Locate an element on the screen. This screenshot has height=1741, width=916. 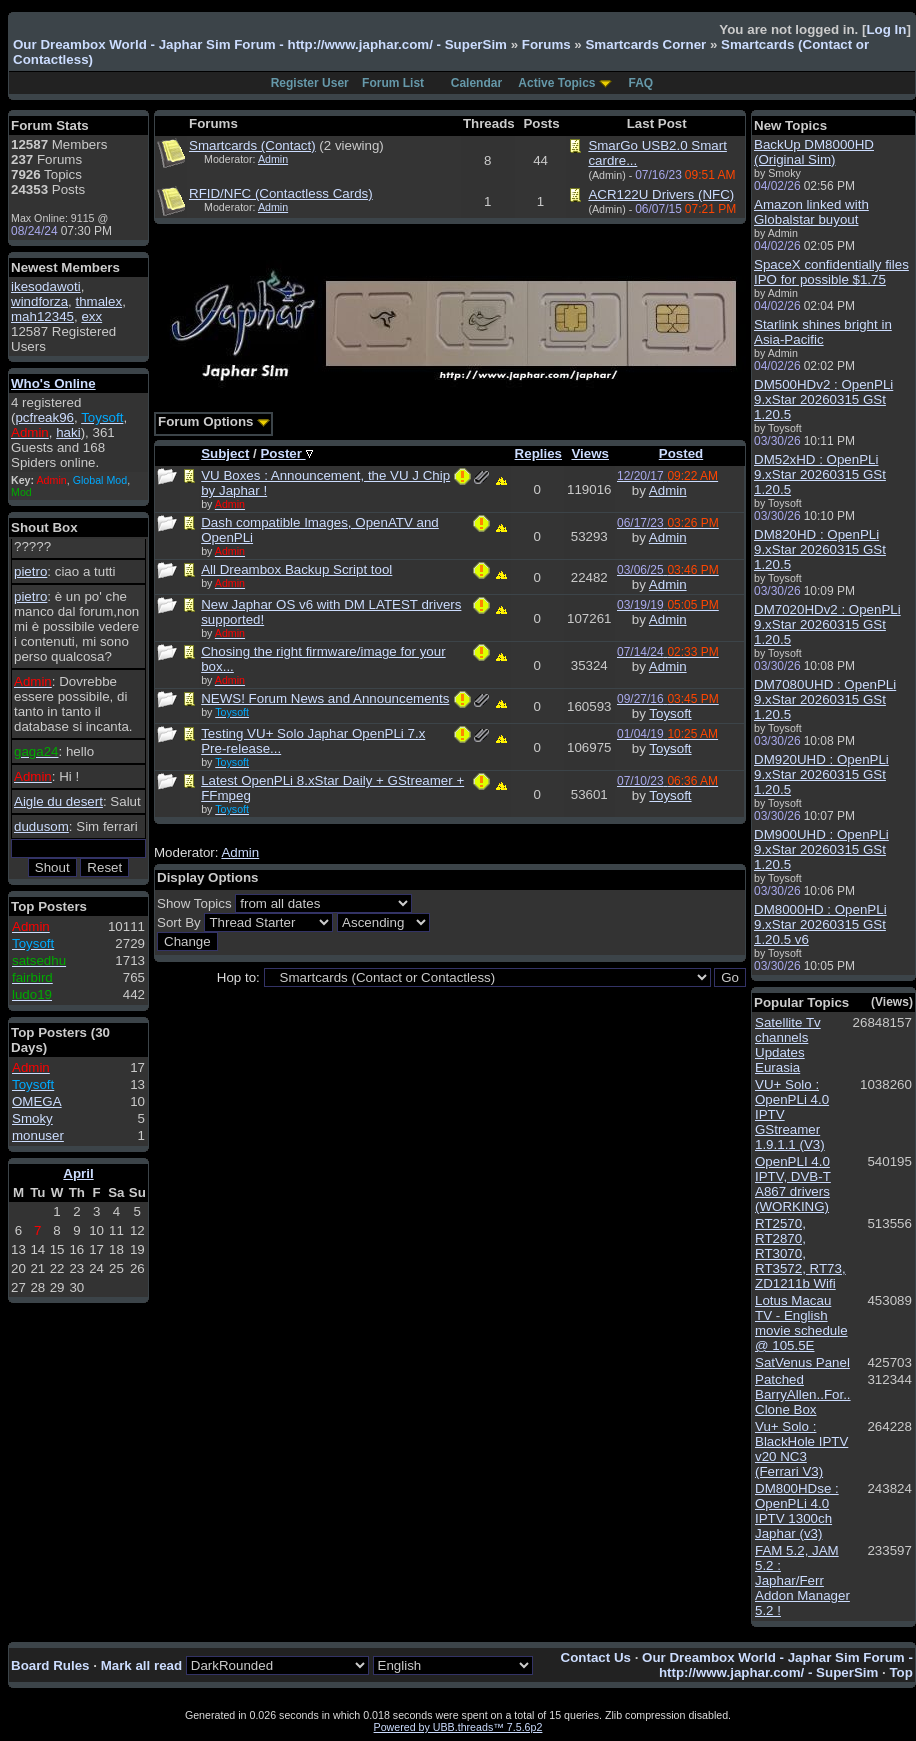
Satellite Tv channels Updates Eurasia is located at coordinates (788, 1045).